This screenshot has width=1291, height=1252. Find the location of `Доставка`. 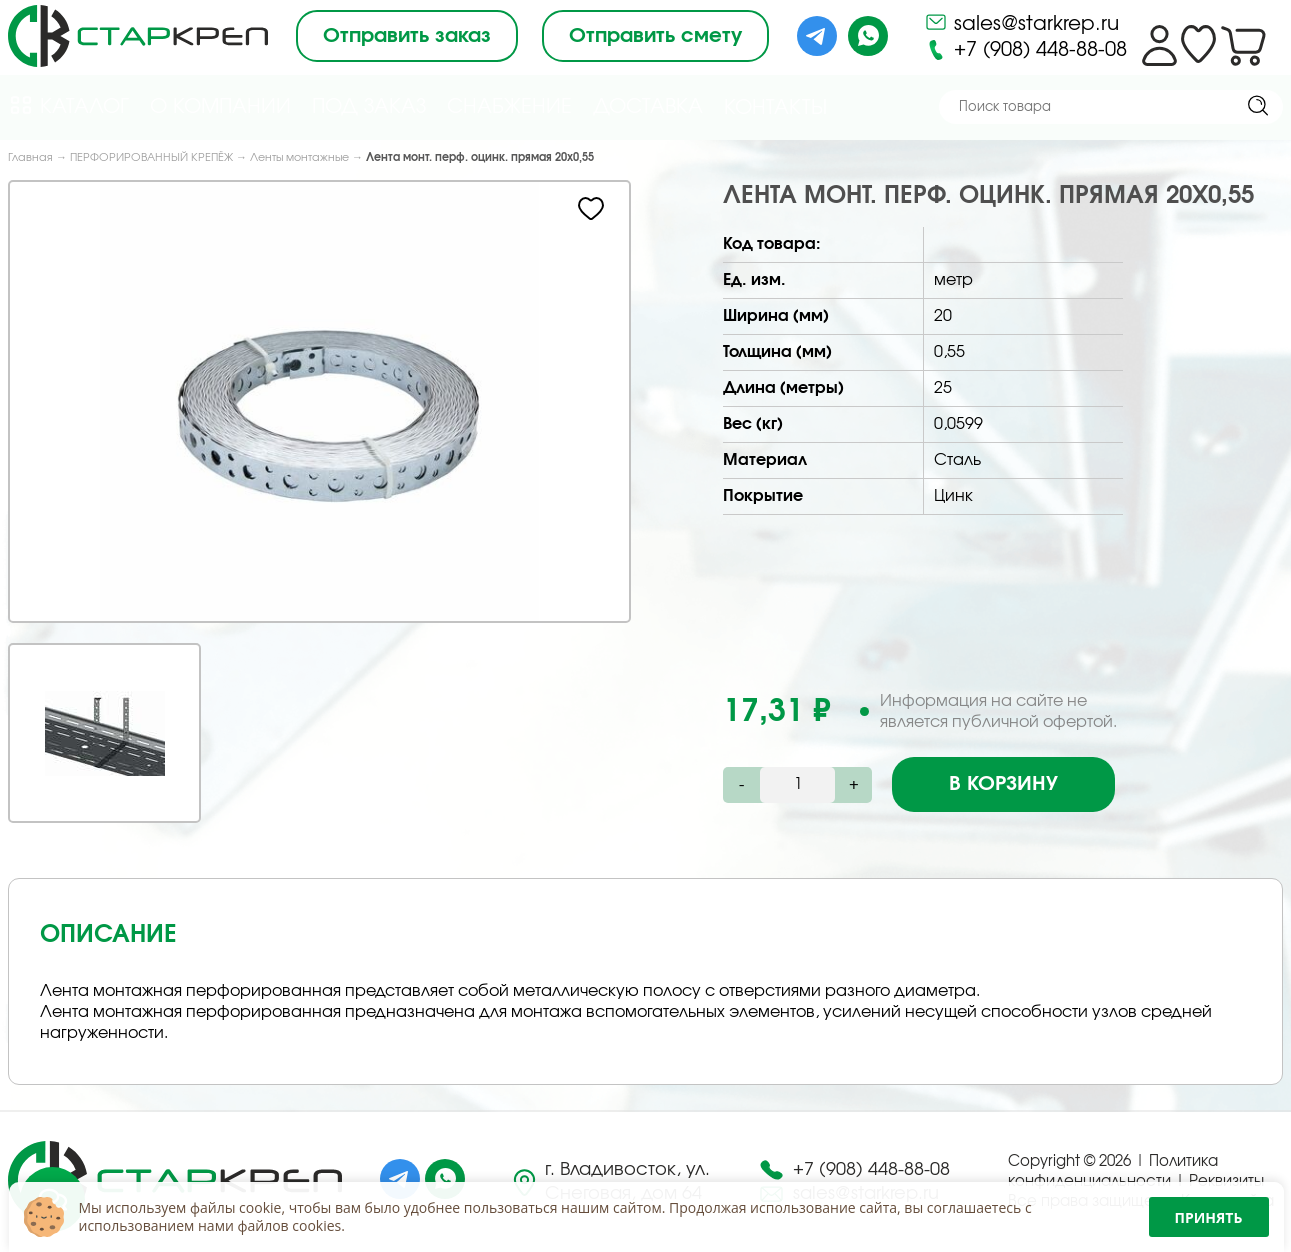

Доставка is located at coordinates (648, 107).